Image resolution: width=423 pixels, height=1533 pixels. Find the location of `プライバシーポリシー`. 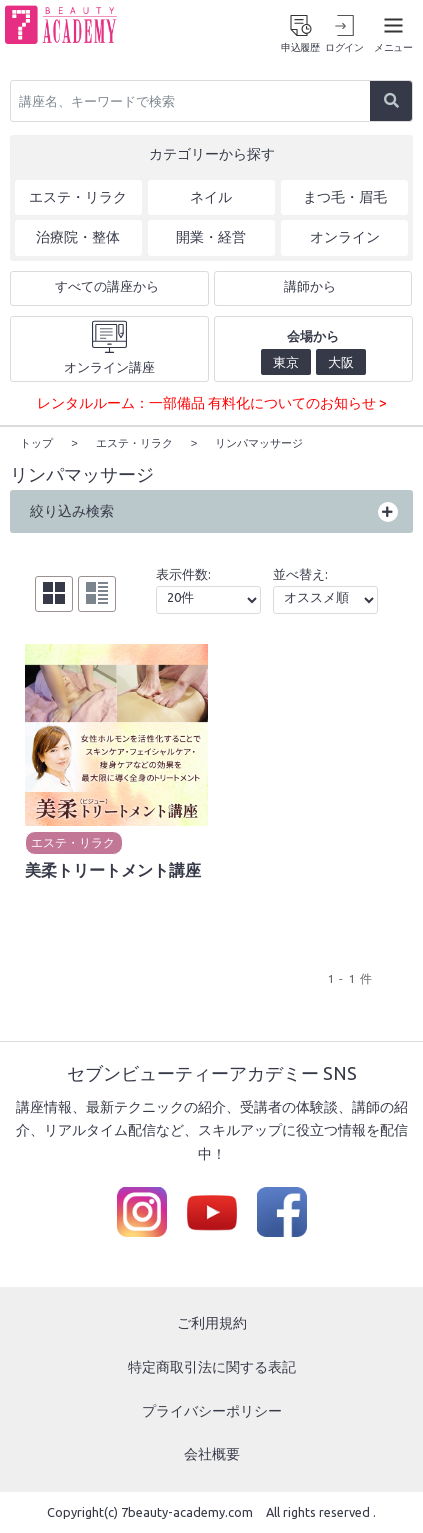

プライバシーポリシー is located at coordinates (212, 1410).